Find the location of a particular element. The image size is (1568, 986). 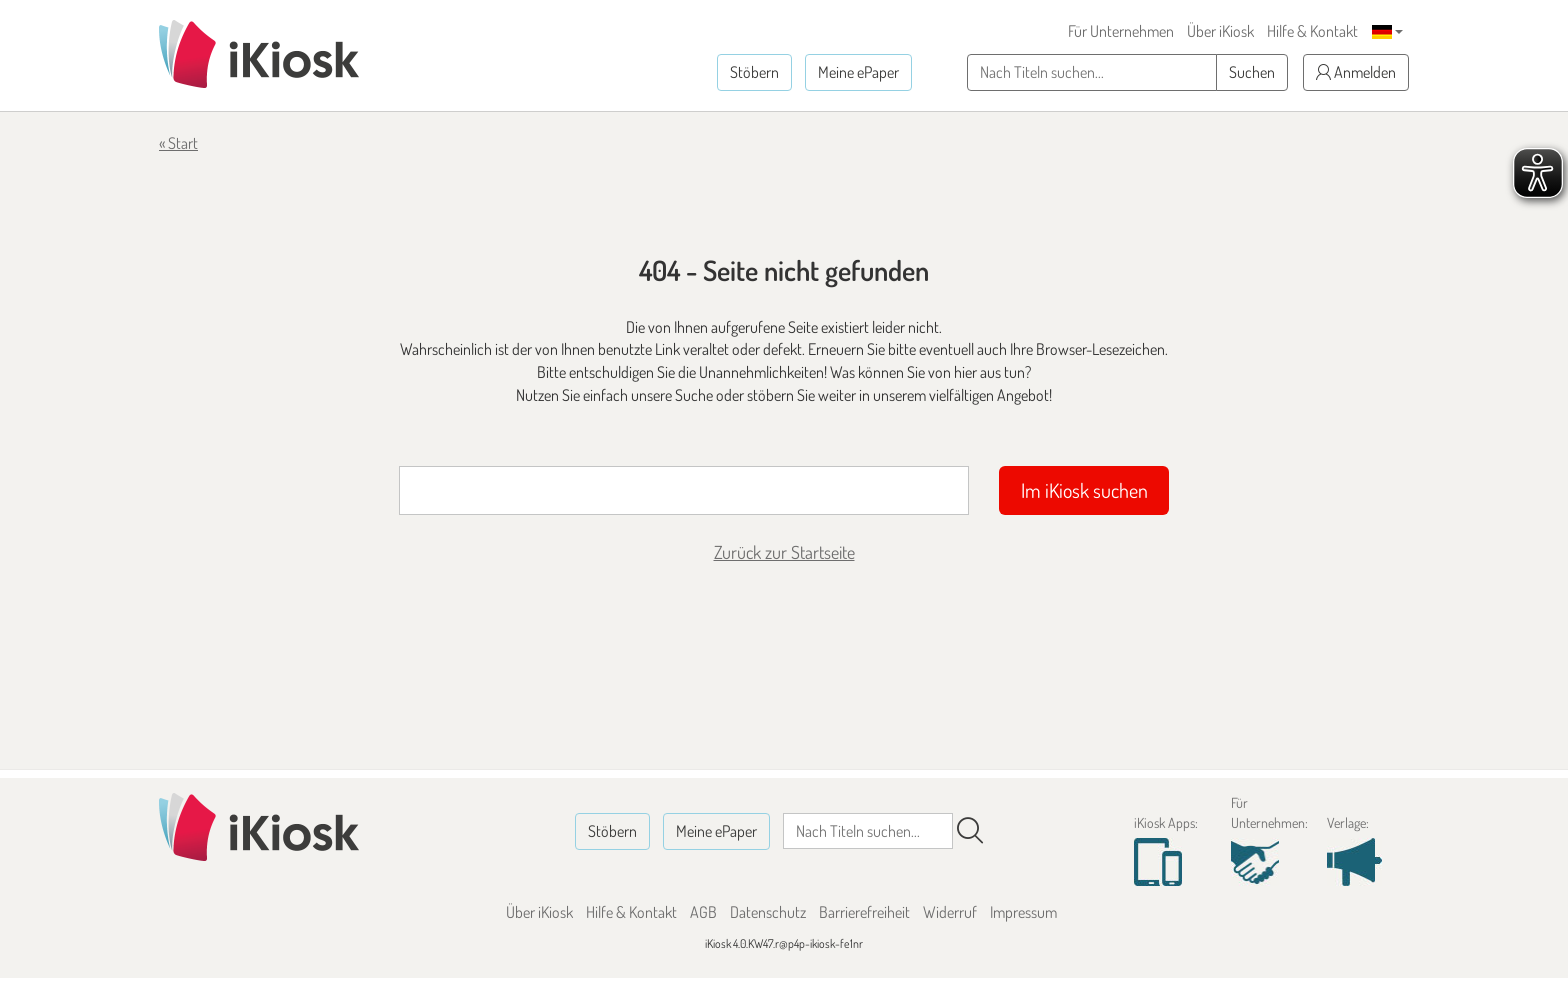

Für Unternehmen is located at coordinates (1121, 31).